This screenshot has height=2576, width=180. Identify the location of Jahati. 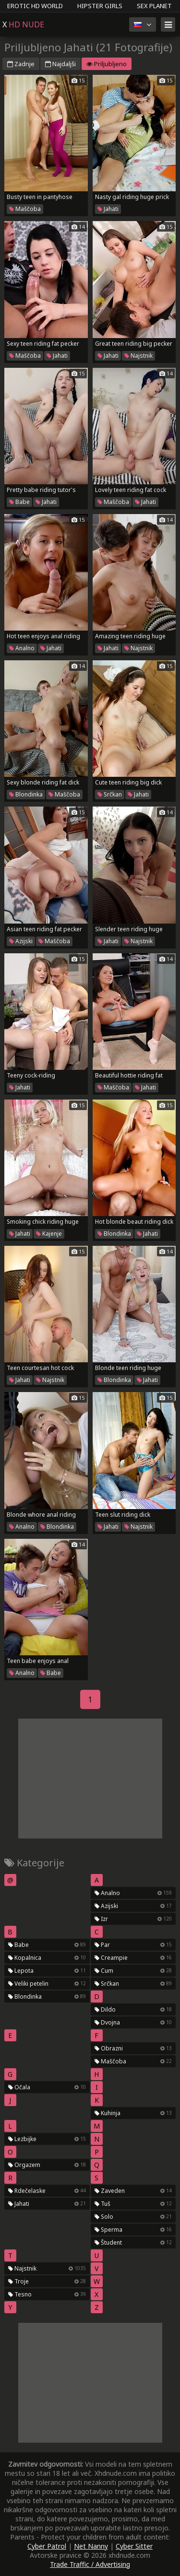
(108, 209).